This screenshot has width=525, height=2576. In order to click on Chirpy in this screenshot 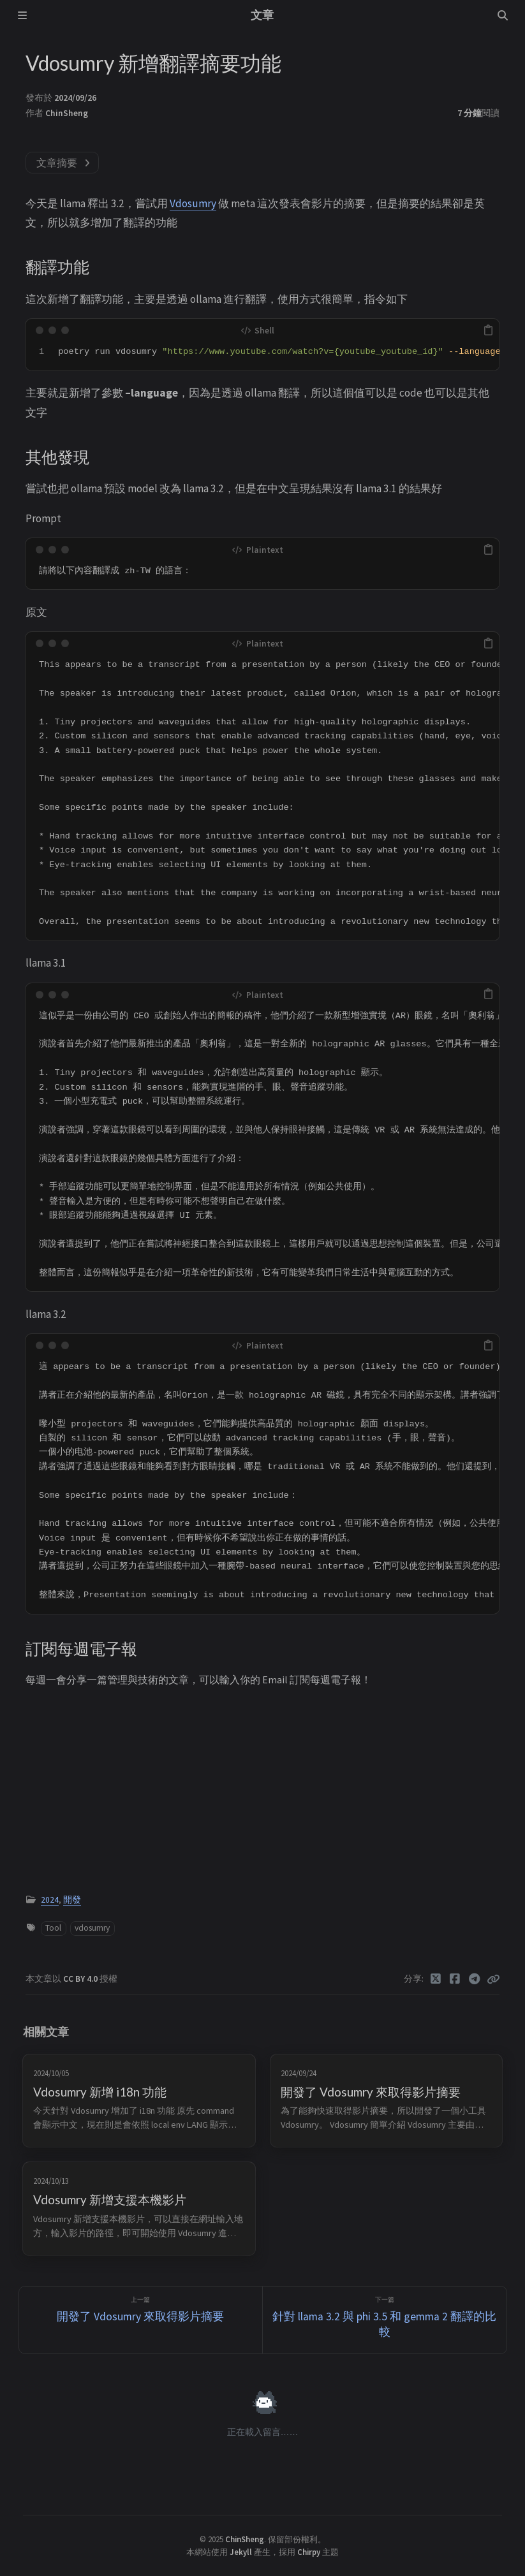, I will do `click(308, 2552)`.